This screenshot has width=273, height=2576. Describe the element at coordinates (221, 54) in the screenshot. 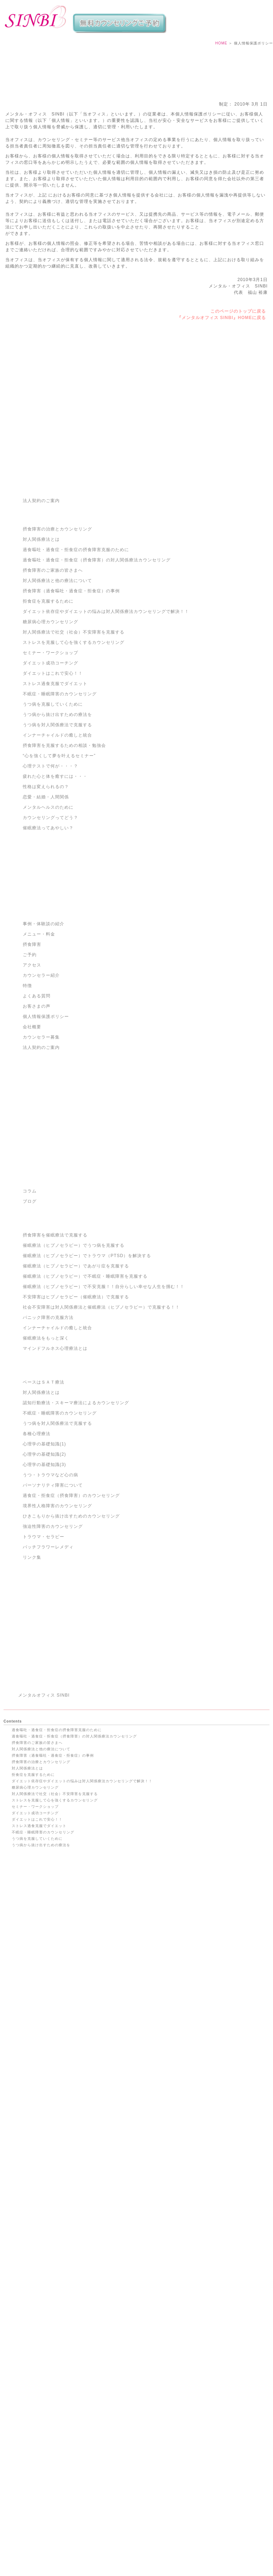

I see `HOME` at that location.